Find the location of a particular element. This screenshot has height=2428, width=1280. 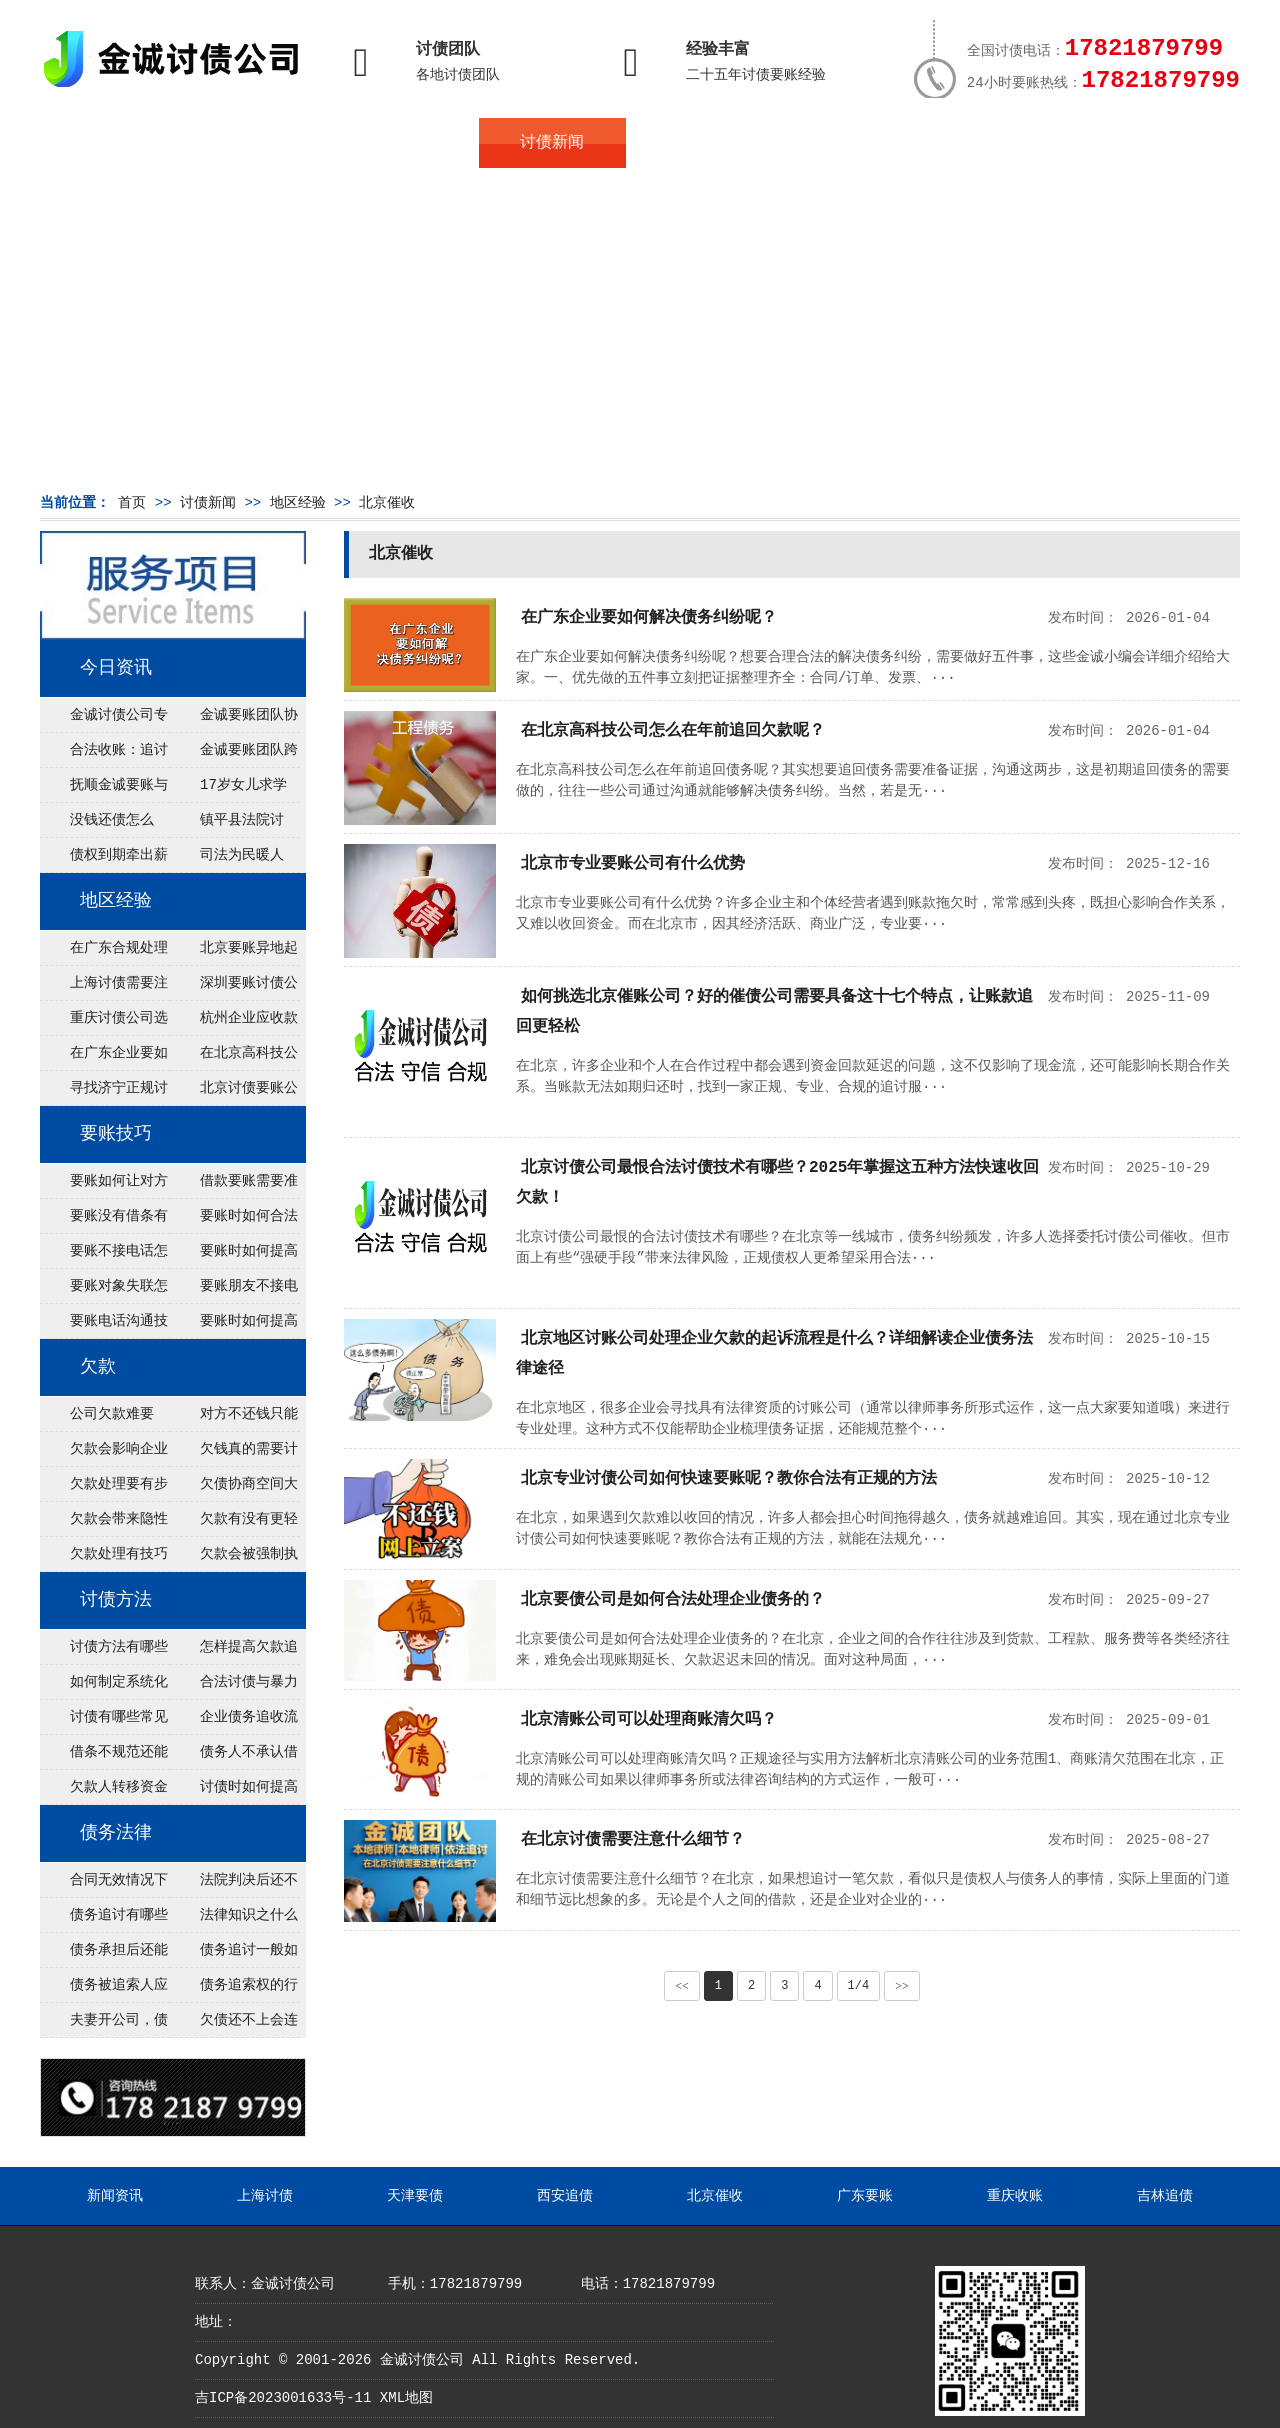

司法为民暖人心，倾力调解化“薪”愁——武林司法所成功调解一起农民工讨薪纠纷 is located at coordinates (233, 860).